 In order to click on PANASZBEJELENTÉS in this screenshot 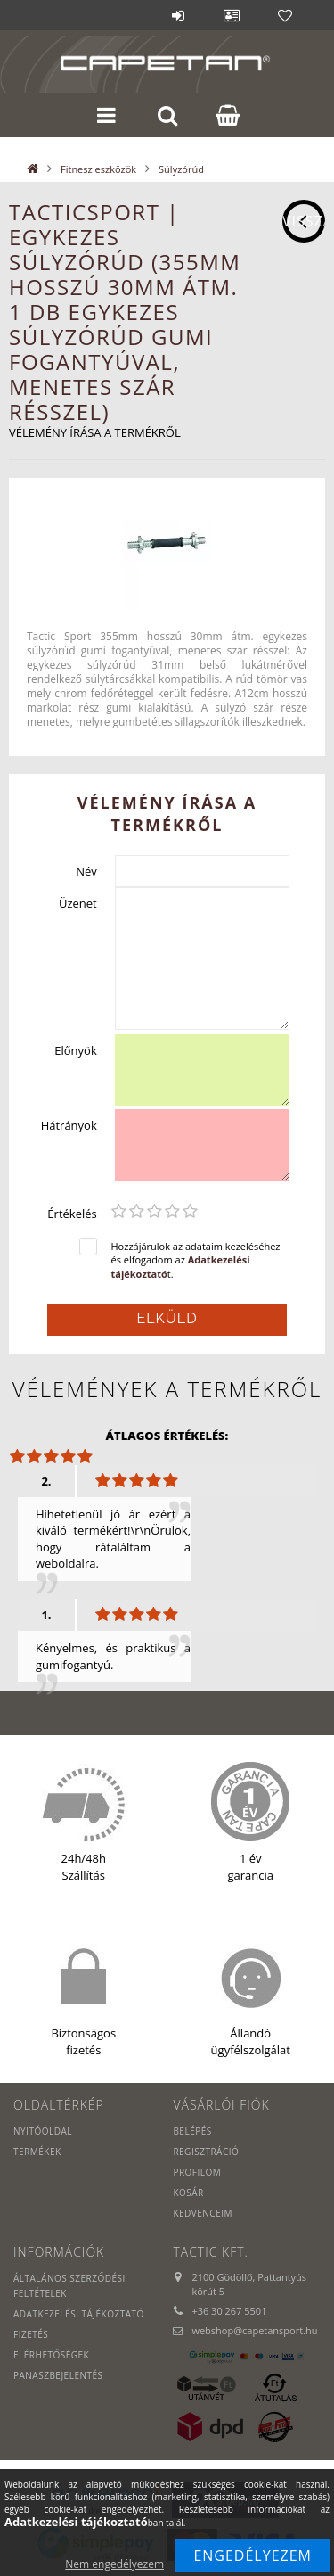, I will do `click(58, 2375)`.